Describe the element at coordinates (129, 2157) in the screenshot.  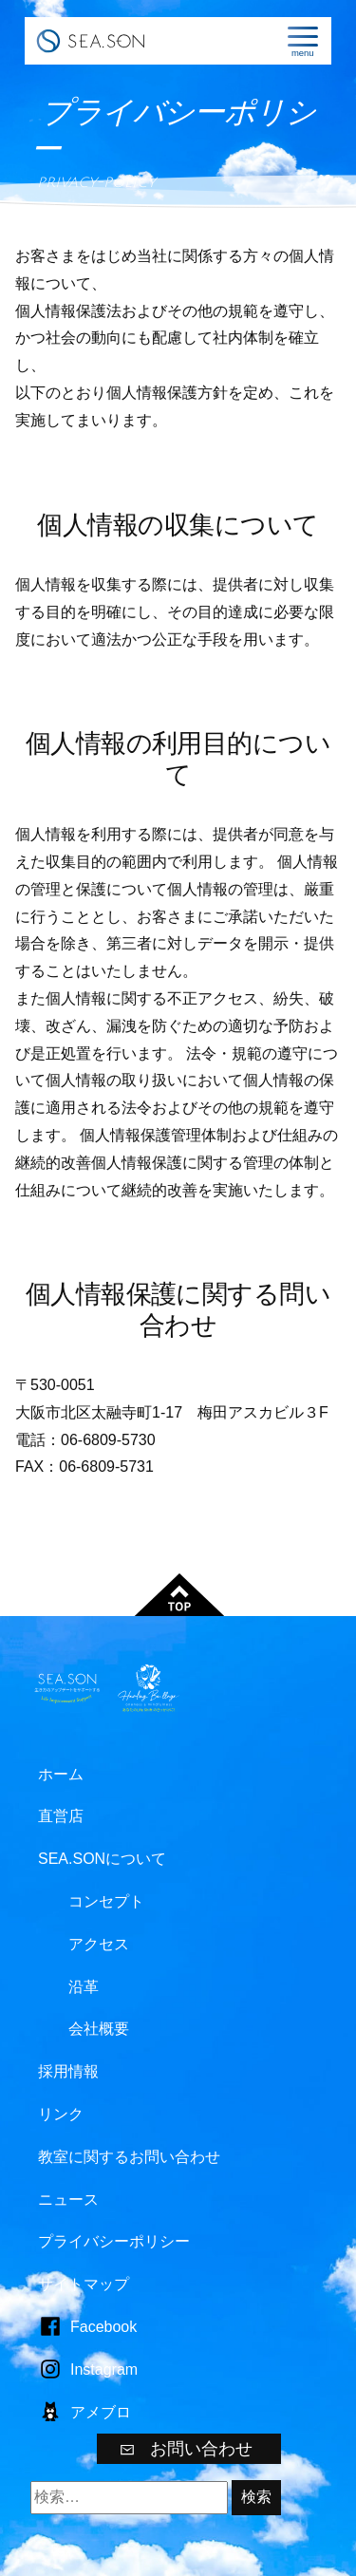
I see `教室に関するお問い合わせ` at that location.